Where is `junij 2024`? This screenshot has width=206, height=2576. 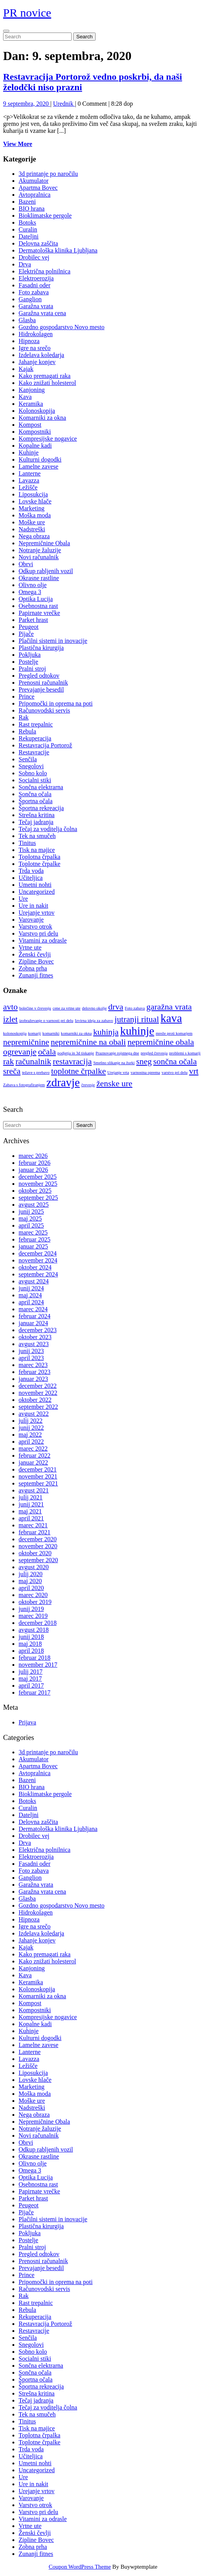
junij 2024 is located at coordinates (31, 1288).